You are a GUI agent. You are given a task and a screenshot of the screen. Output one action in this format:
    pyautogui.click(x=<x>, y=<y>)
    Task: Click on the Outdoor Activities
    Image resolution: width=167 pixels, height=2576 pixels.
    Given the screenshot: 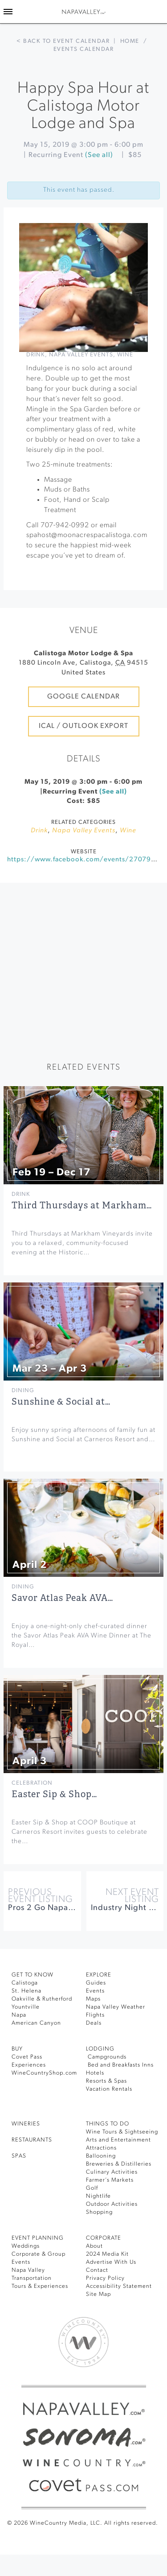 What is the action you would take?
    pyautogui.click(x=112, y=2204)
    